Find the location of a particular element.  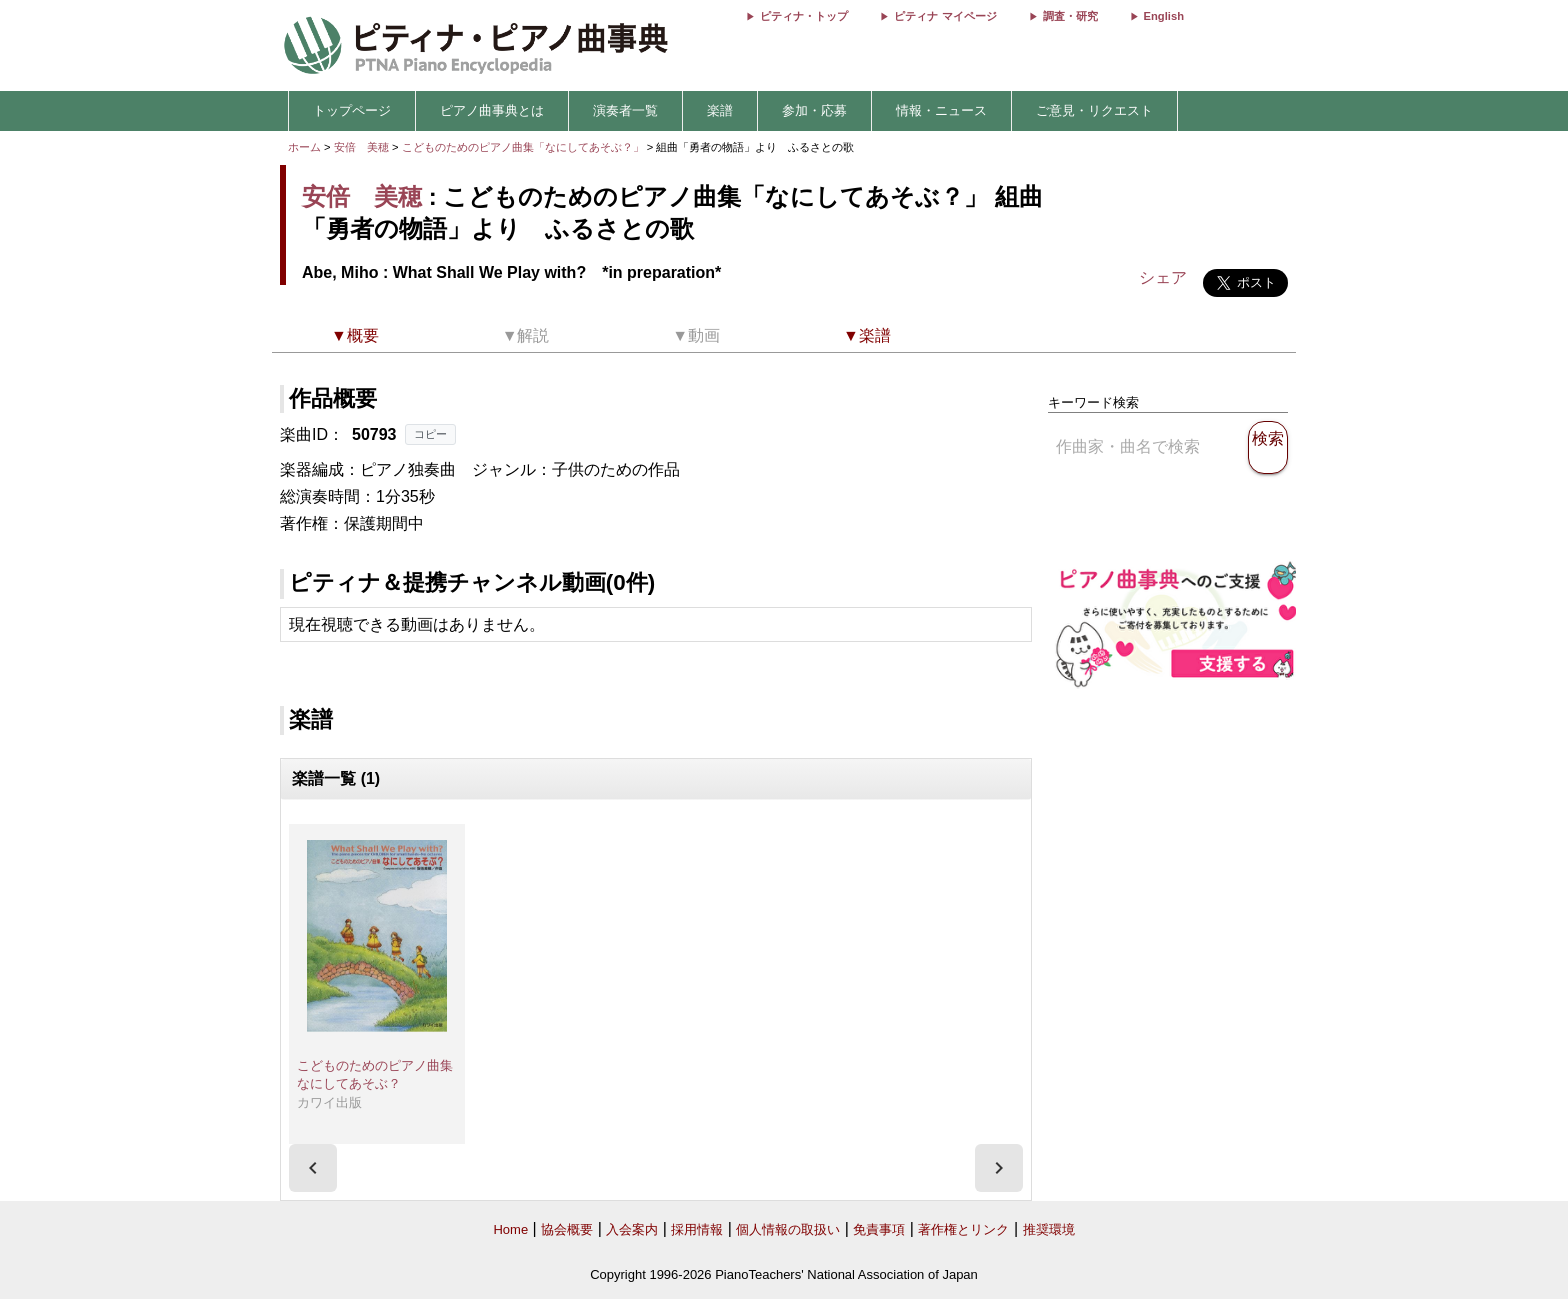

参加・応募 is located at coordinates (814, 110).